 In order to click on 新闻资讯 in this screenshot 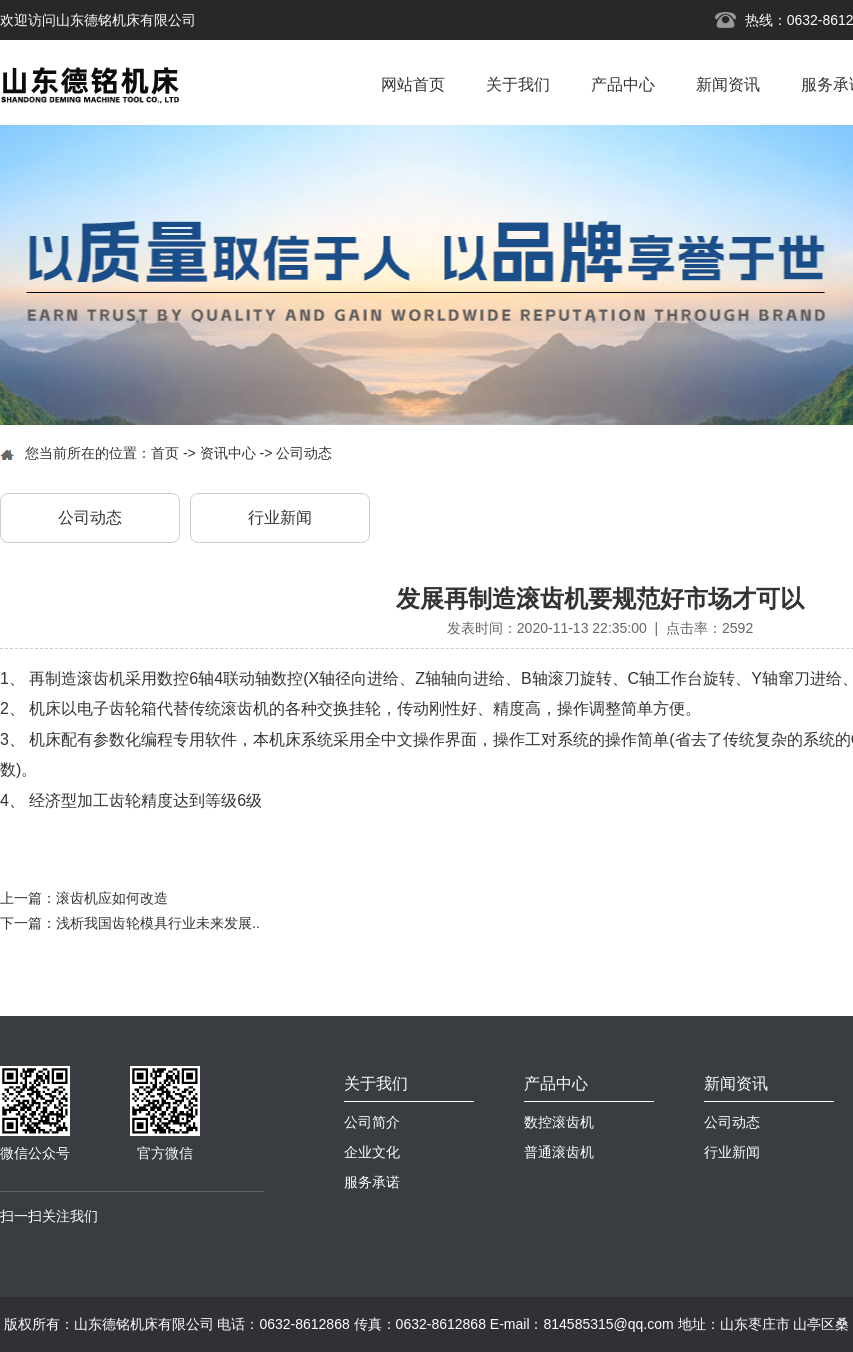, I will do `click(728, 84)`.